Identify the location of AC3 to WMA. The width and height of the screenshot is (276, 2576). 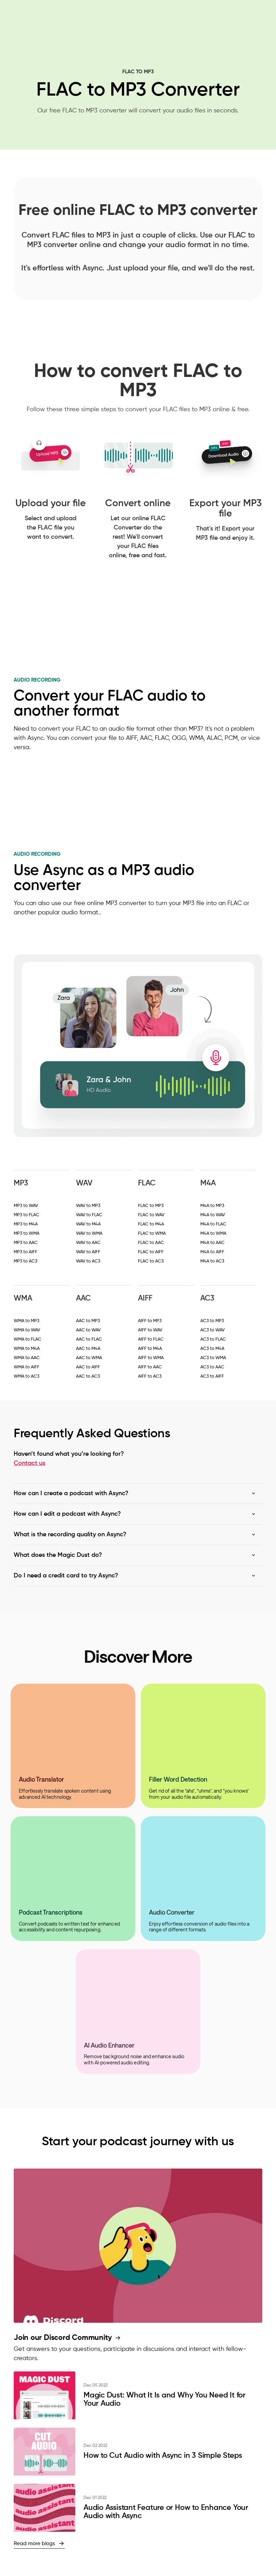
(213, 1358).